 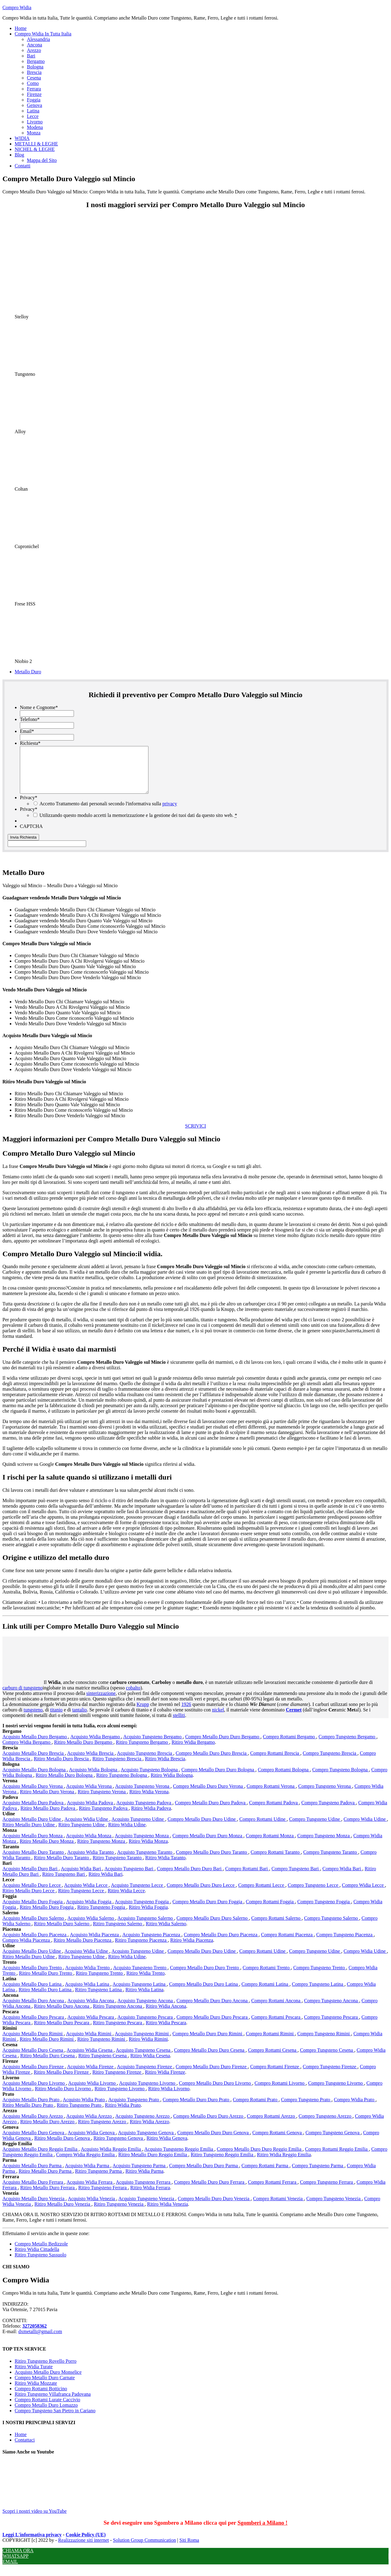 What do you see at coordinates (207, 2042) in the screenshot?
I see `Compro Metallo Duro Duro Rimini` at bounding box center [207, 2042].